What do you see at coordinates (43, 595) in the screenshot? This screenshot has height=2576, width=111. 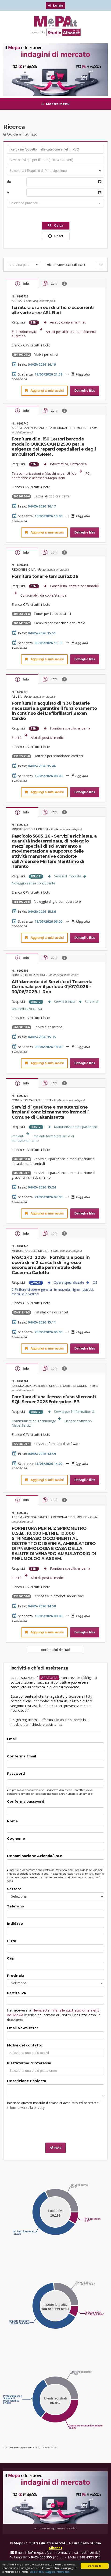 I see `Consumabili da copia/stampa` at bounding box center [43, 595].